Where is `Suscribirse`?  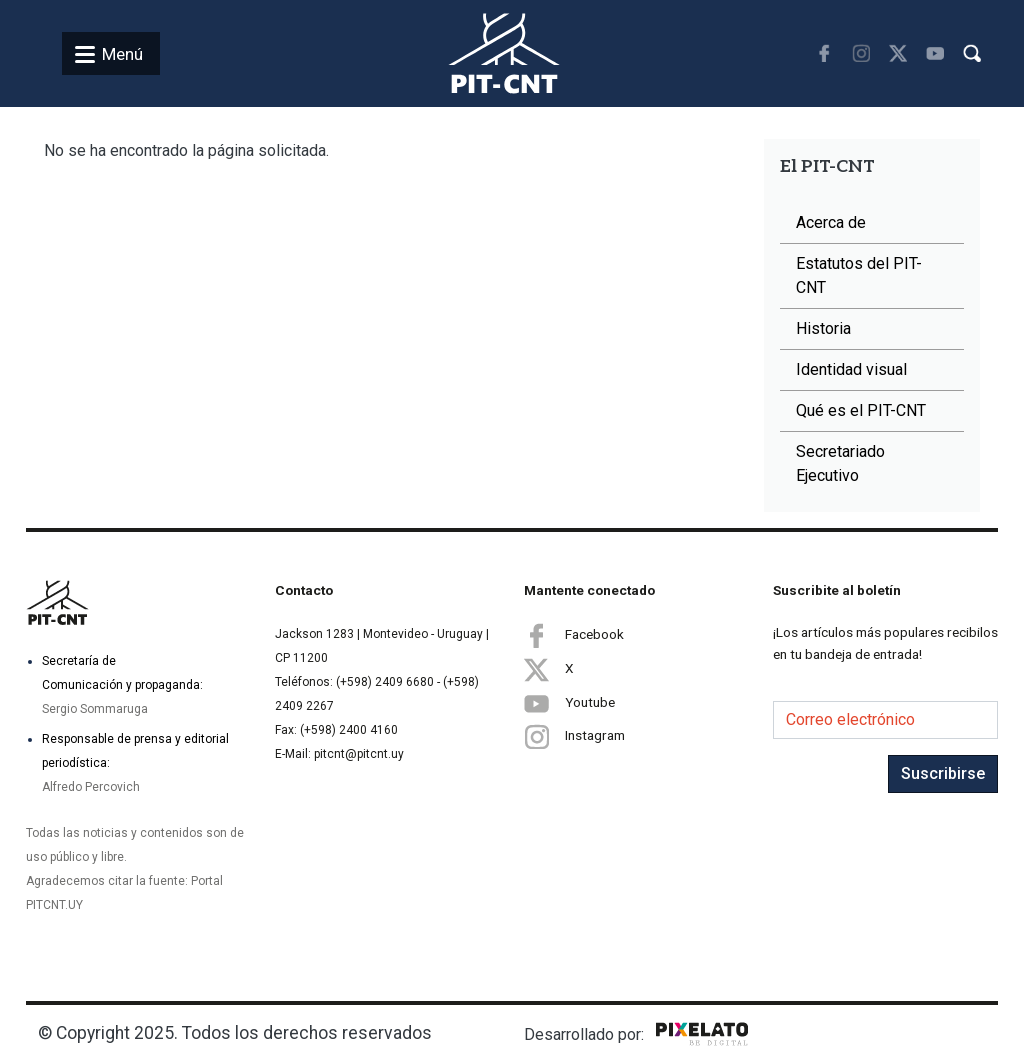 Suscribirse is located at coordinates (943, 773).